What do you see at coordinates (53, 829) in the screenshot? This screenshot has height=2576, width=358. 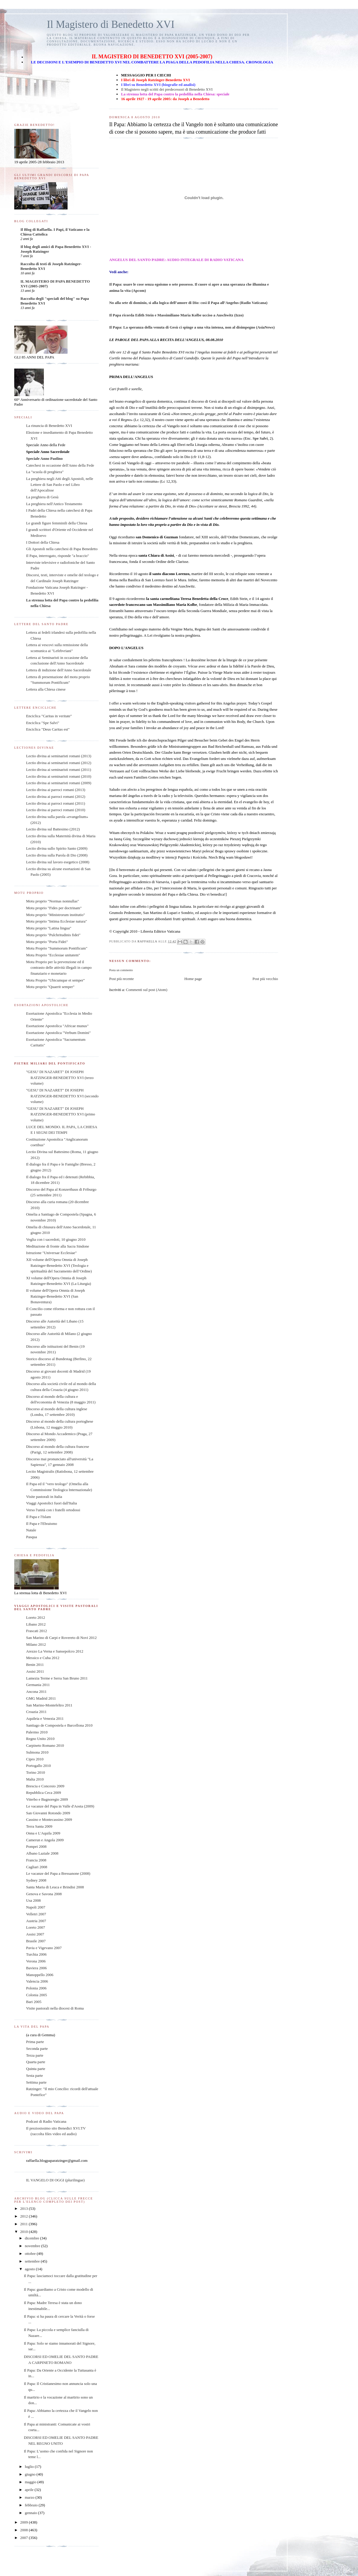 I see `Lectio divina sul Battesimo (2012)` at bounding box center [53, 829].